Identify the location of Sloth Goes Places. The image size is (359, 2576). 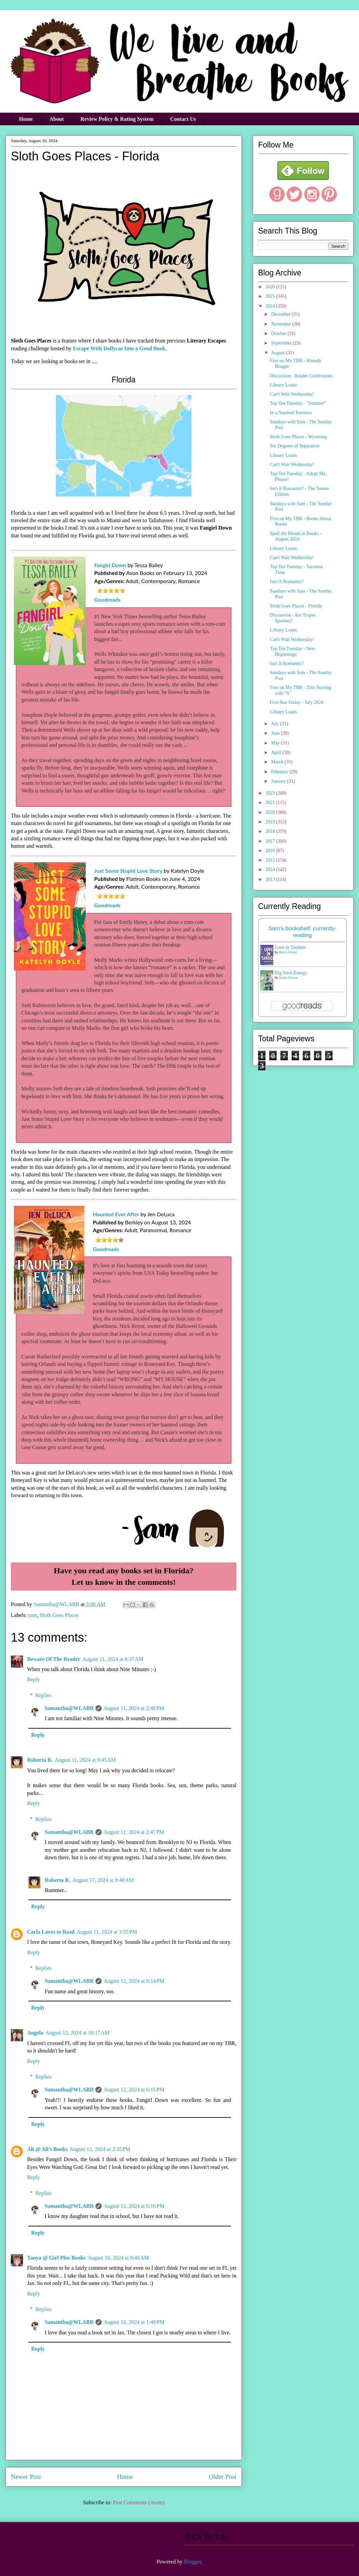
(59, 1615).